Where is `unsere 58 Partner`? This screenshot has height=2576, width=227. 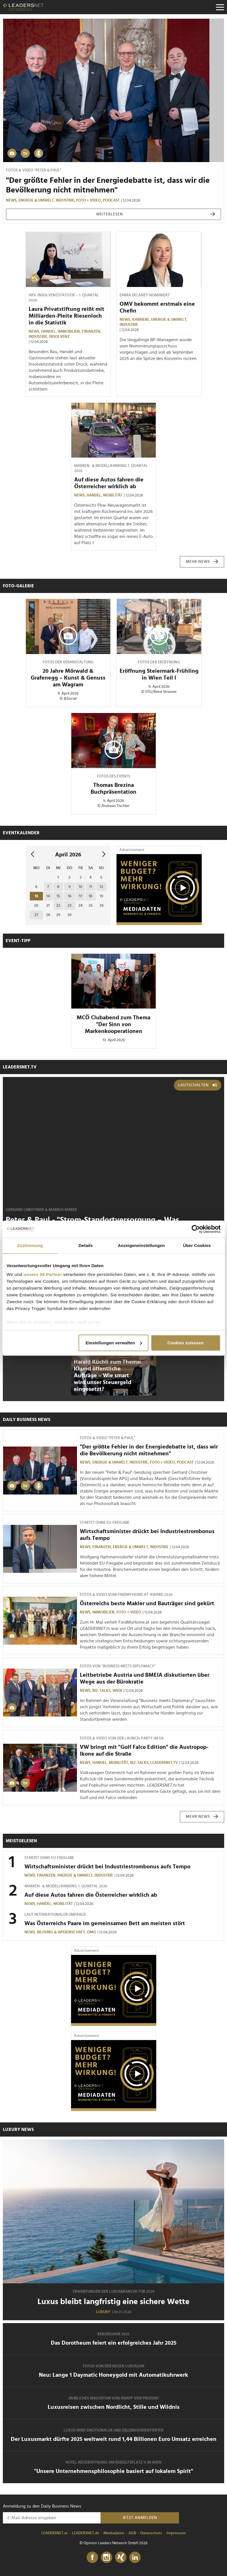 unsere 58 Partner is located at coordinates (43, 1274).